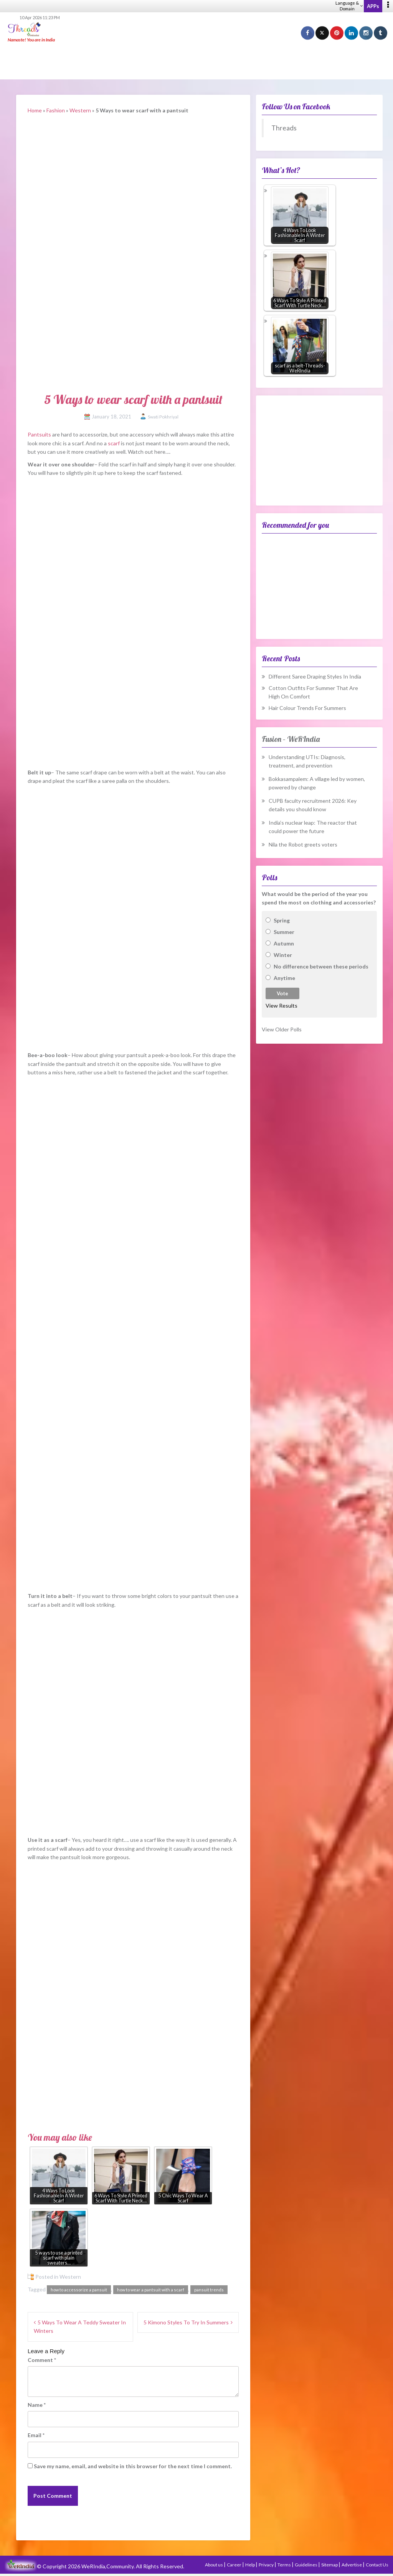  I want to click on Home, so click(35, 110).